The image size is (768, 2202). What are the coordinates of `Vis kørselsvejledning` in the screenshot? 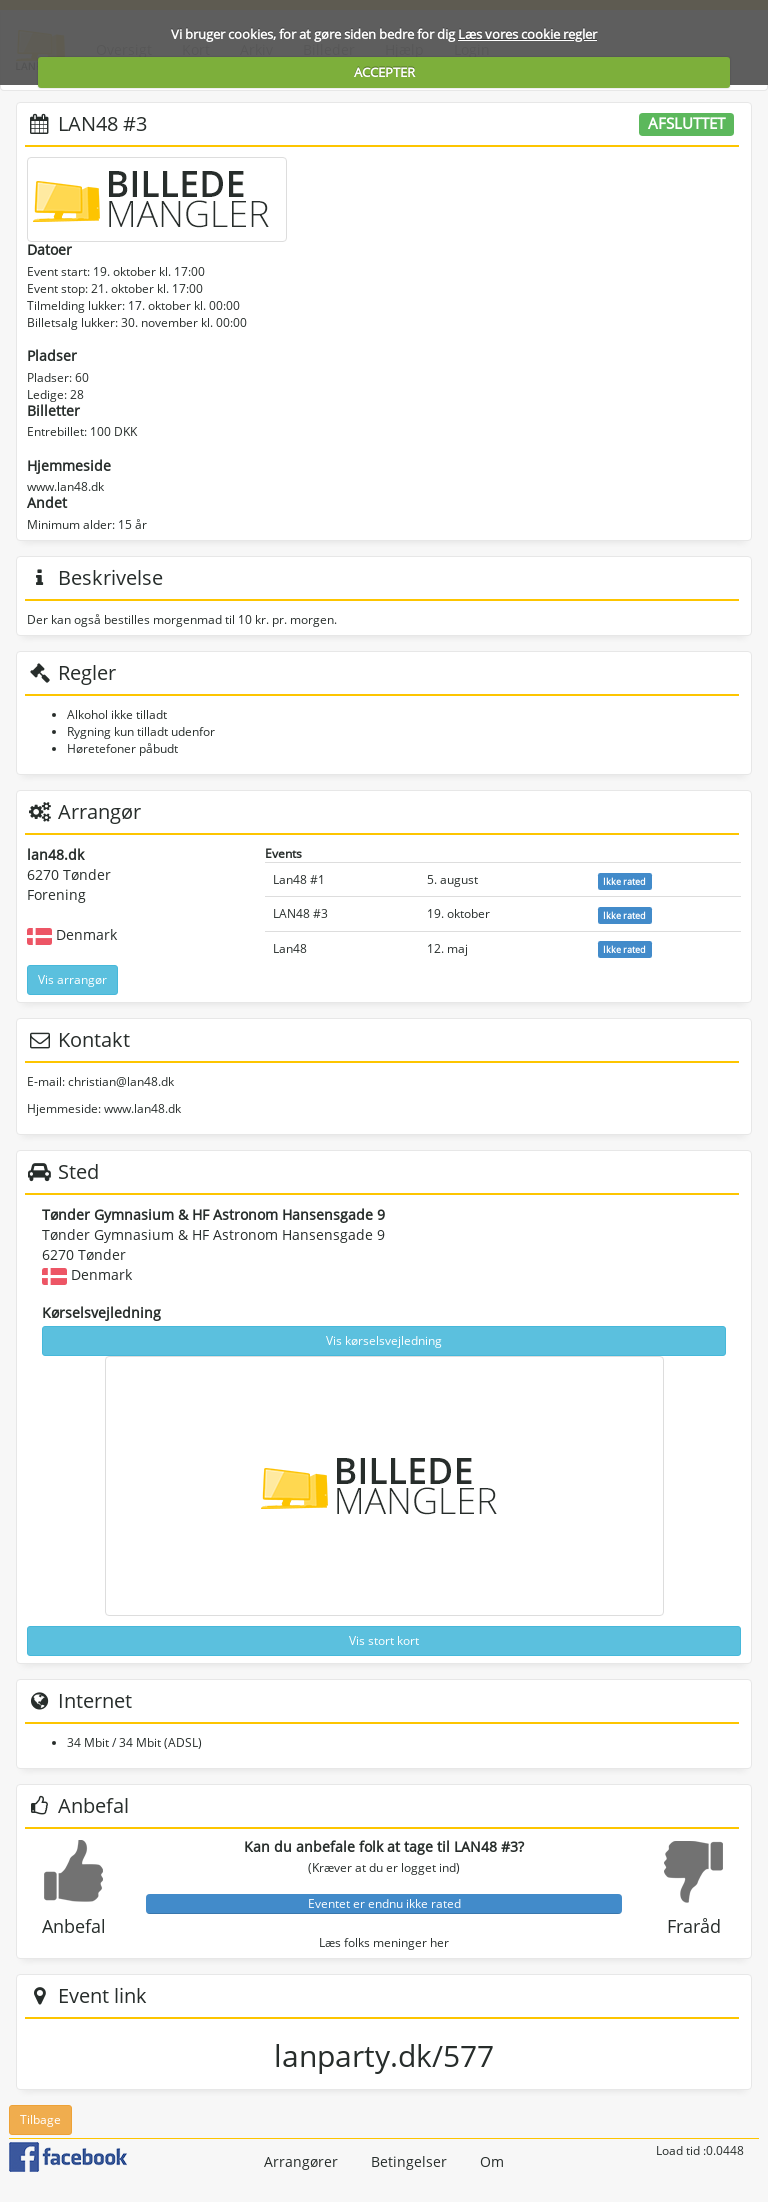 It's located at (384, 1340).